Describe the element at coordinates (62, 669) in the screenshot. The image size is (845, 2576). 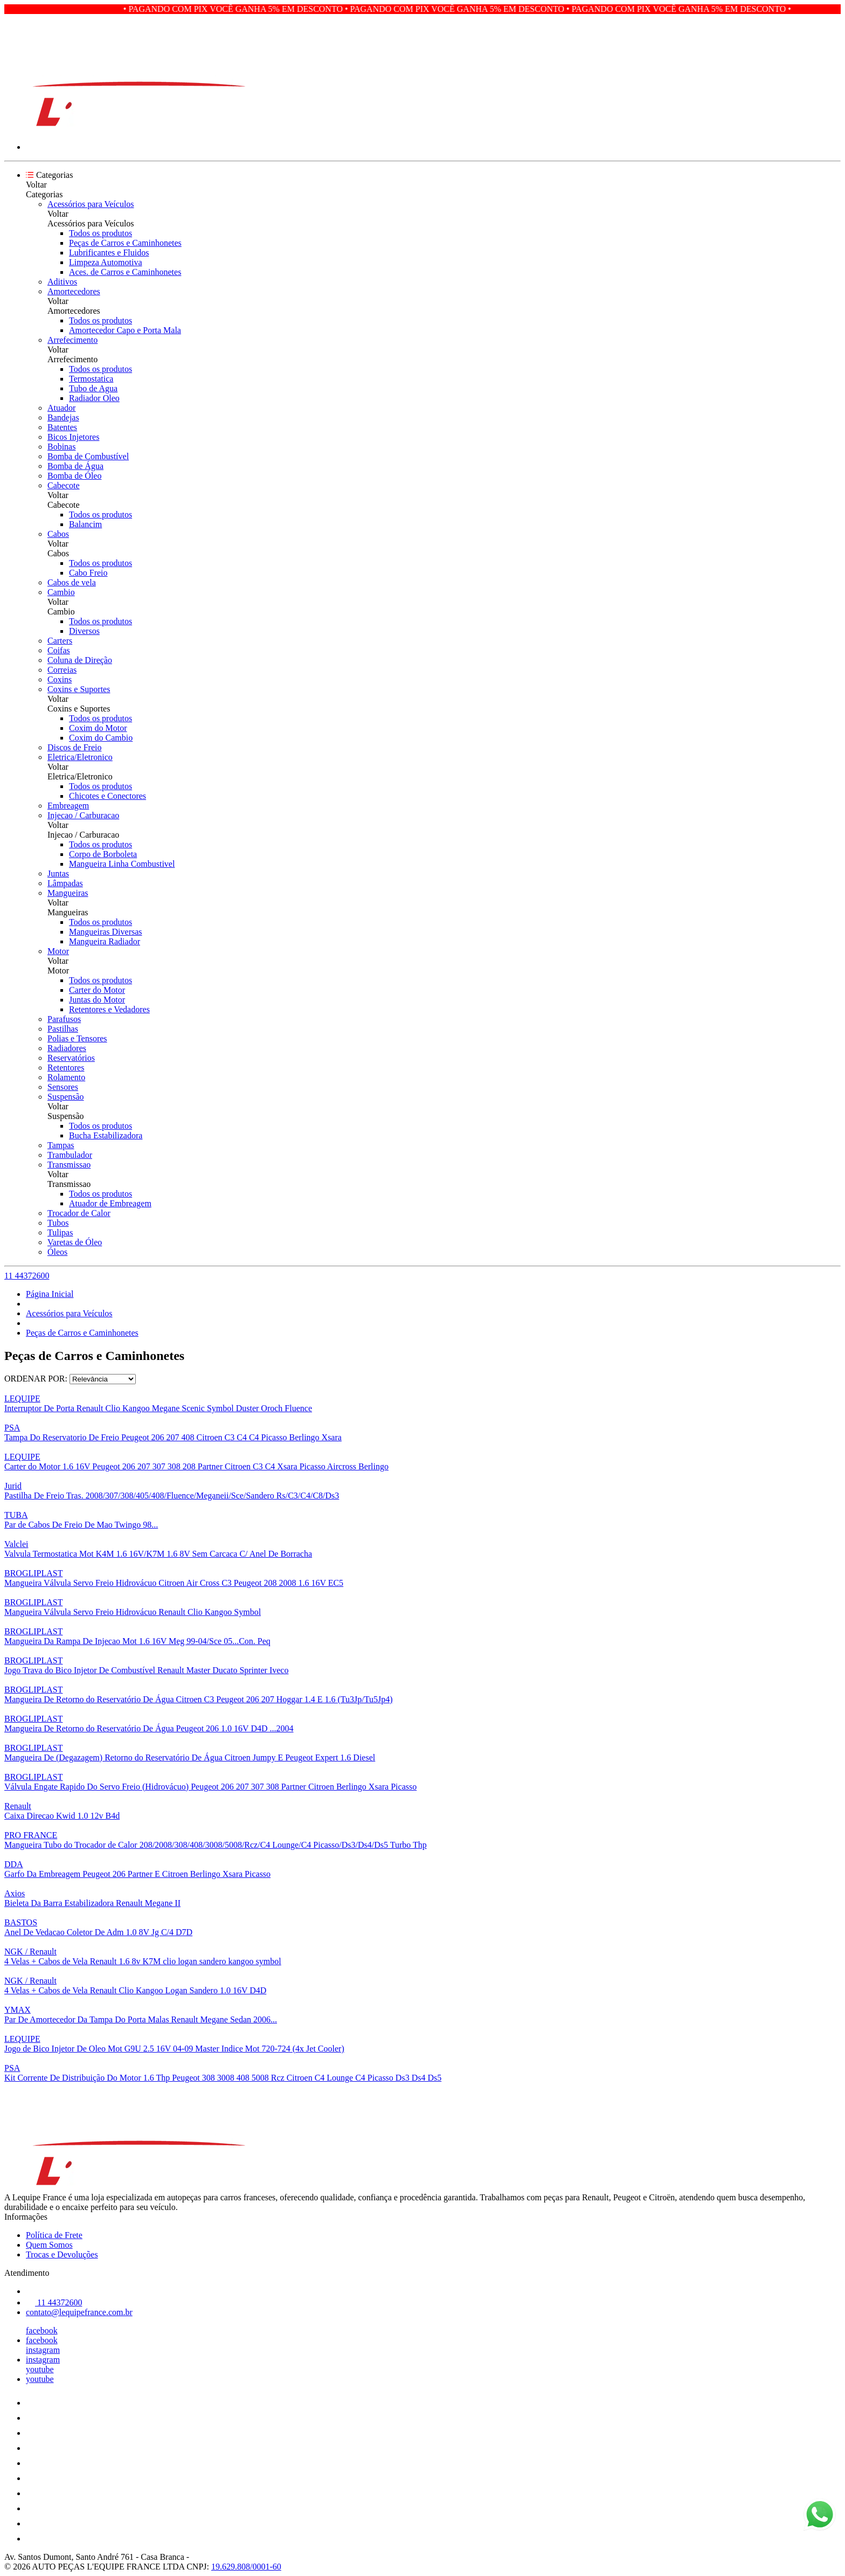
I see `Correias` at that location.